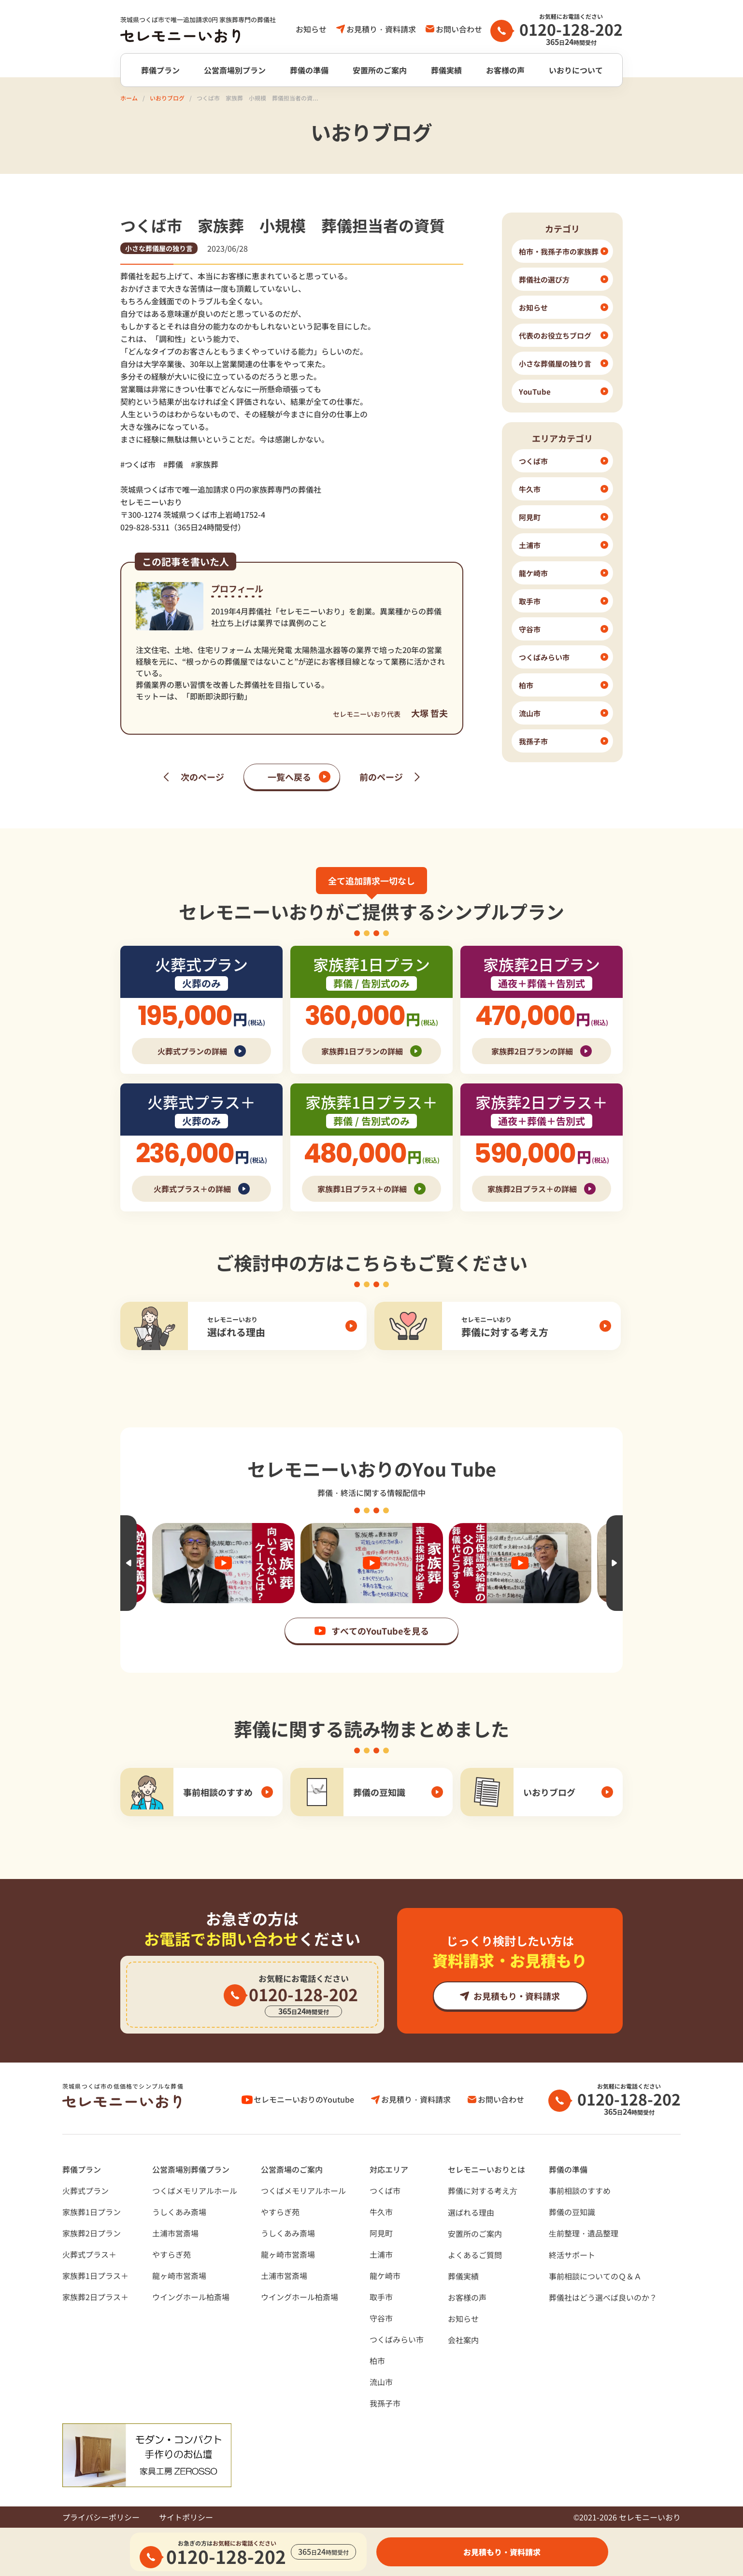  I want to click on うしくあみ斎場, so click(179, 2212).